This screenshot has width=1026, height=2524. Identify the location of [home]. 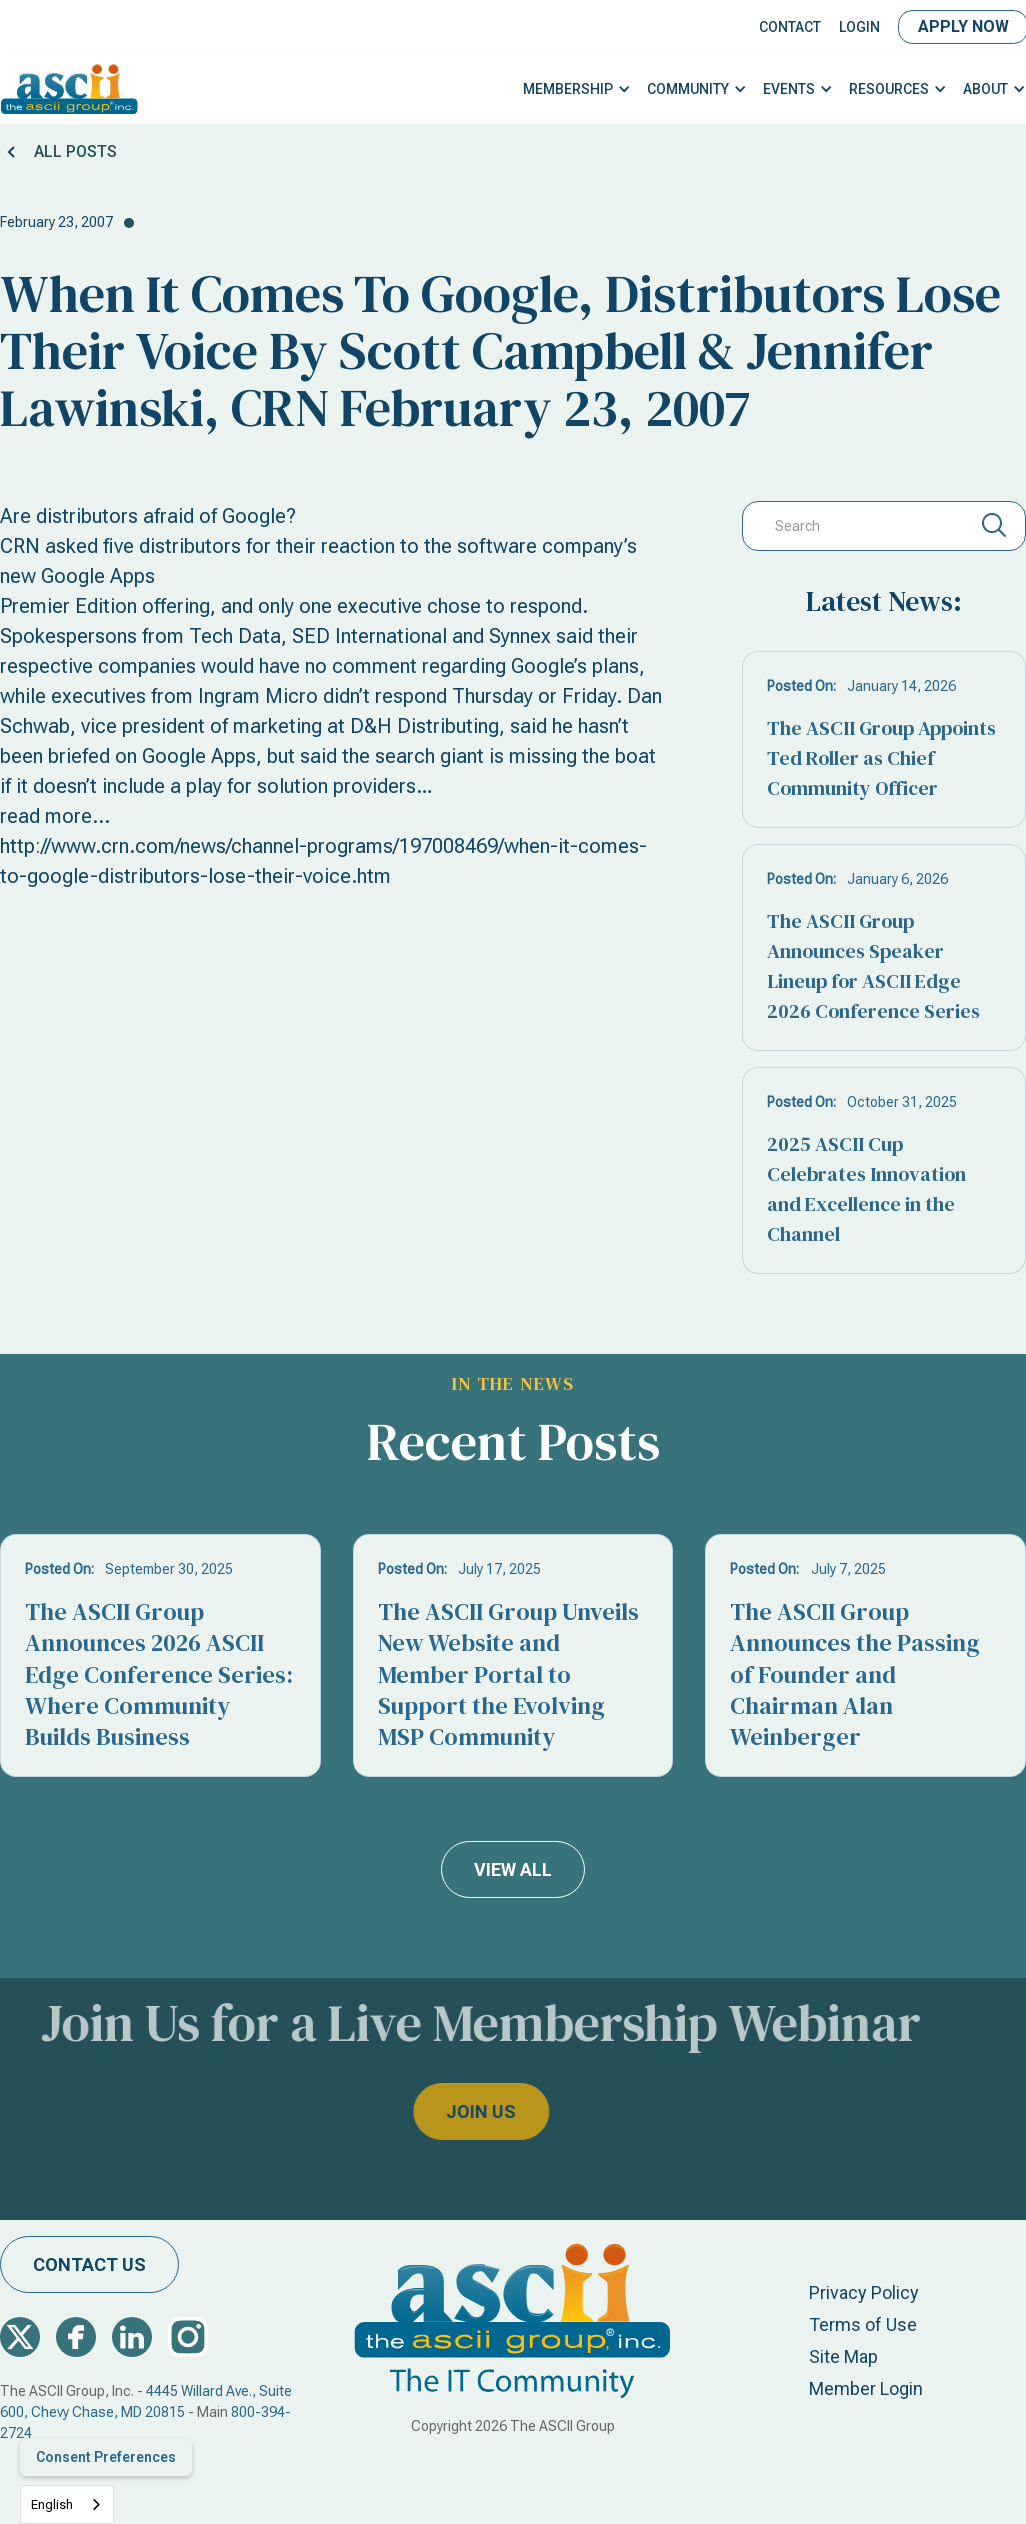
(69, 89).